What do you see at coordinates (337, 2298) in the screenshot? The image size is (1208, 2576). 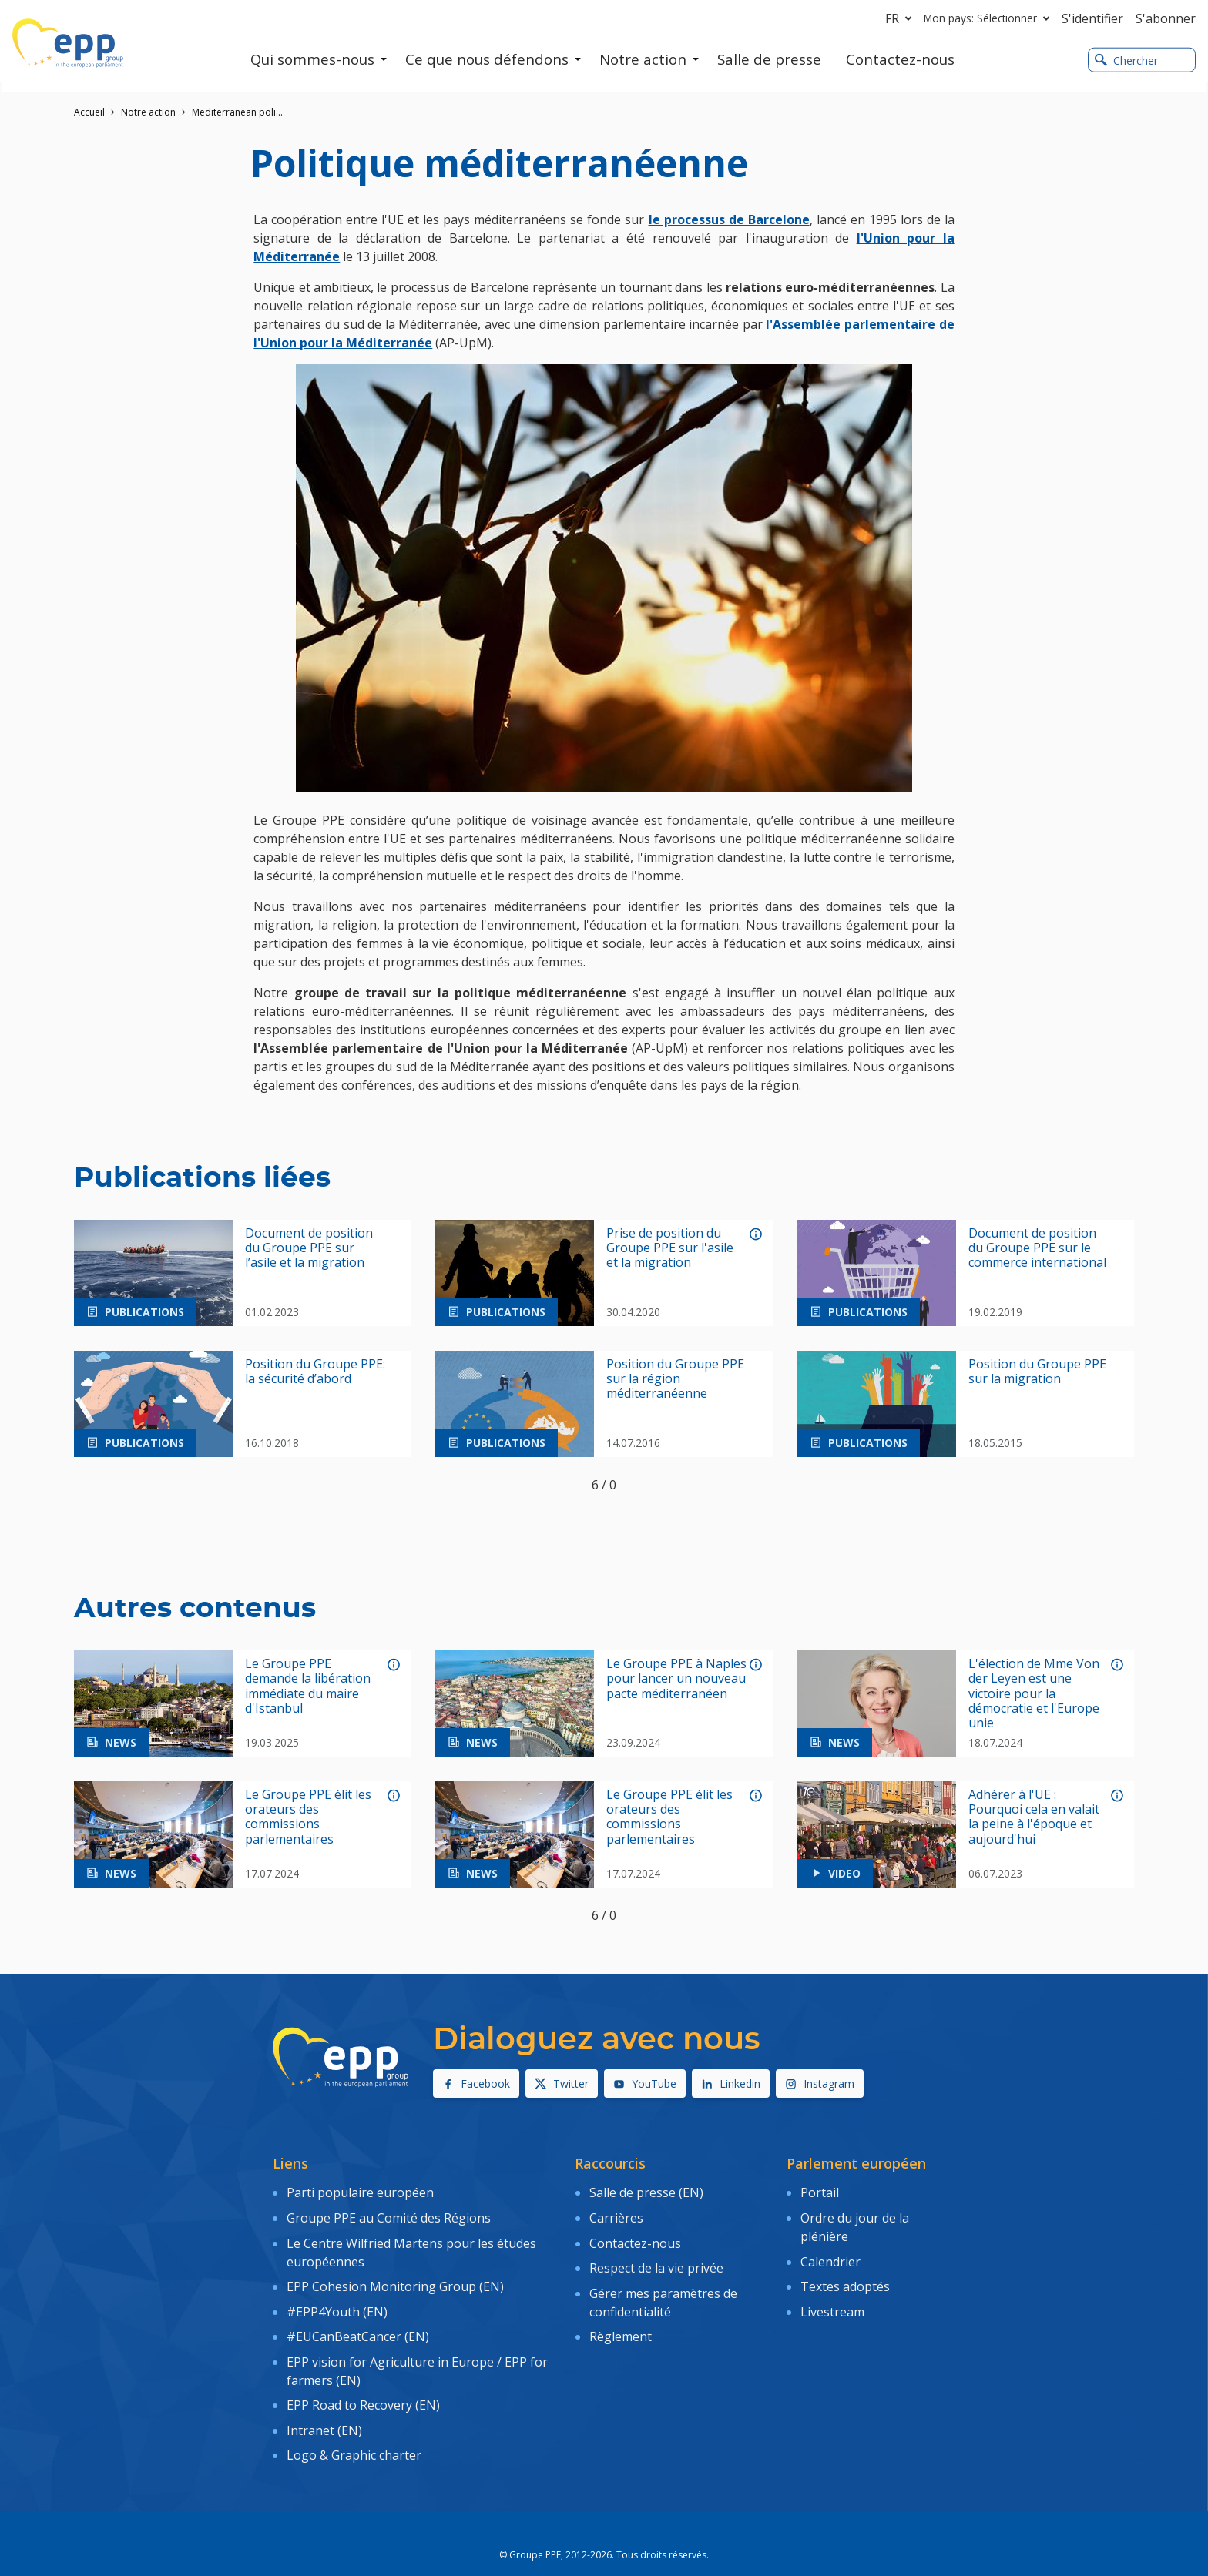 I see `#EPP4Youth (EN)` at bounding box center [337, 2298].